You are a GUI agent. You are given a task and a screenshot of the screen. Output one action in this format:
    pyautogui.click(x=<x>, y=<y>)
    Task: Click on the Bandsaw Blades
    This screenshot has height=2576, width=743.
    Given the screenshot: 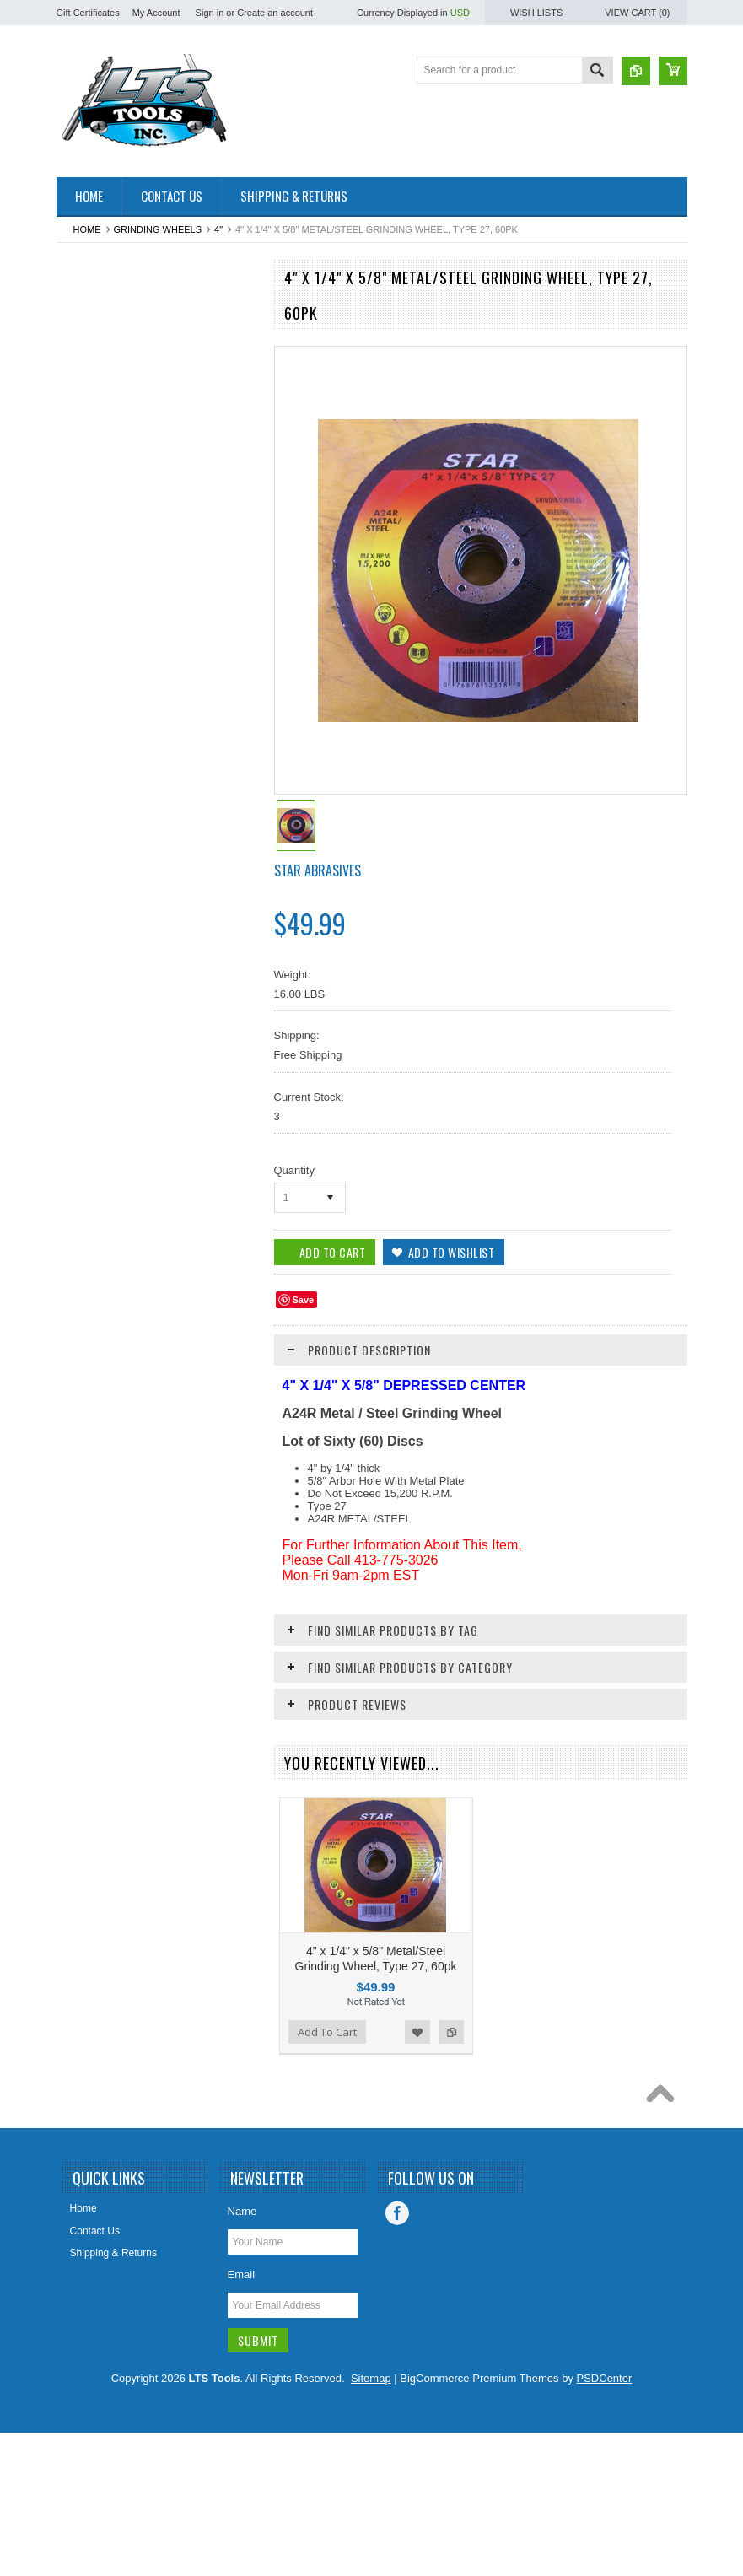 What is the action you would take?
    pyautogui.click(x=103, y=452)
    